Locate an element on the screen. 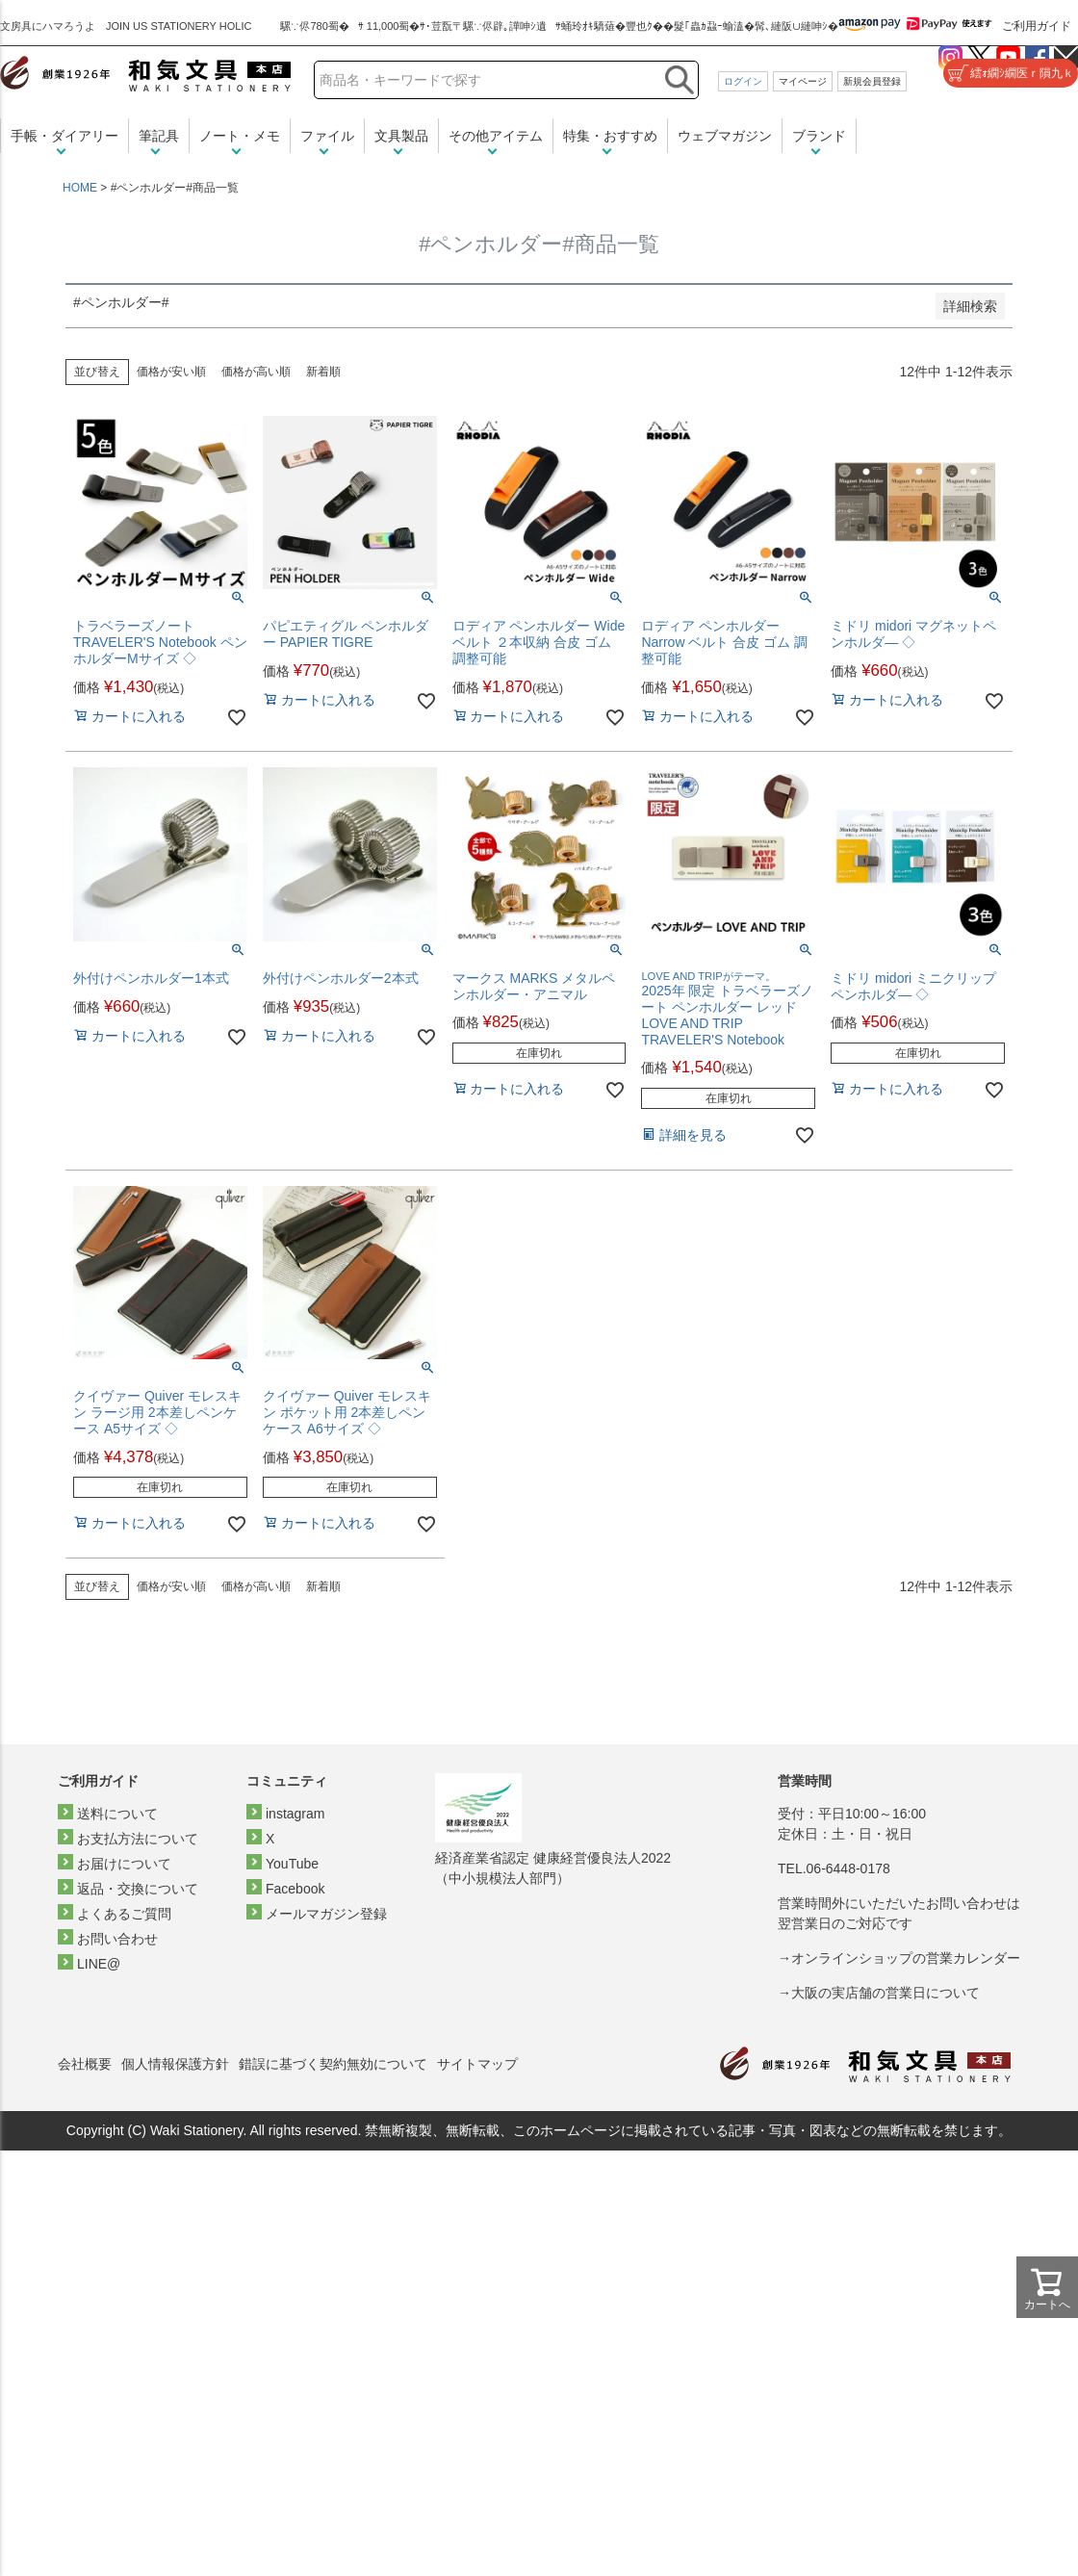 This screenshot has width=1078, height=2576. その他アイテム is located at coordinates (496, 135).